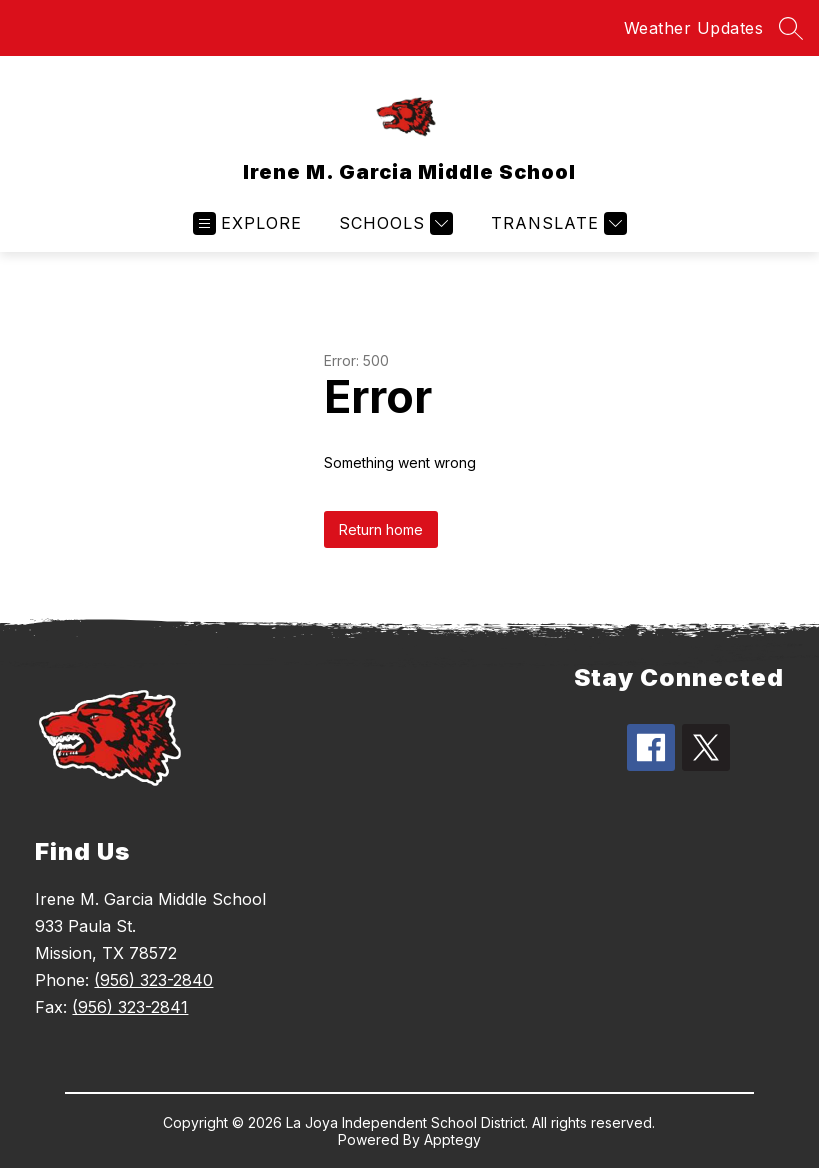 The width and height of the screenshot is (819, 1168). Describe the element at coordinates (130, 1007) in the screenshot. I see `(956) 323-2841` at that location.